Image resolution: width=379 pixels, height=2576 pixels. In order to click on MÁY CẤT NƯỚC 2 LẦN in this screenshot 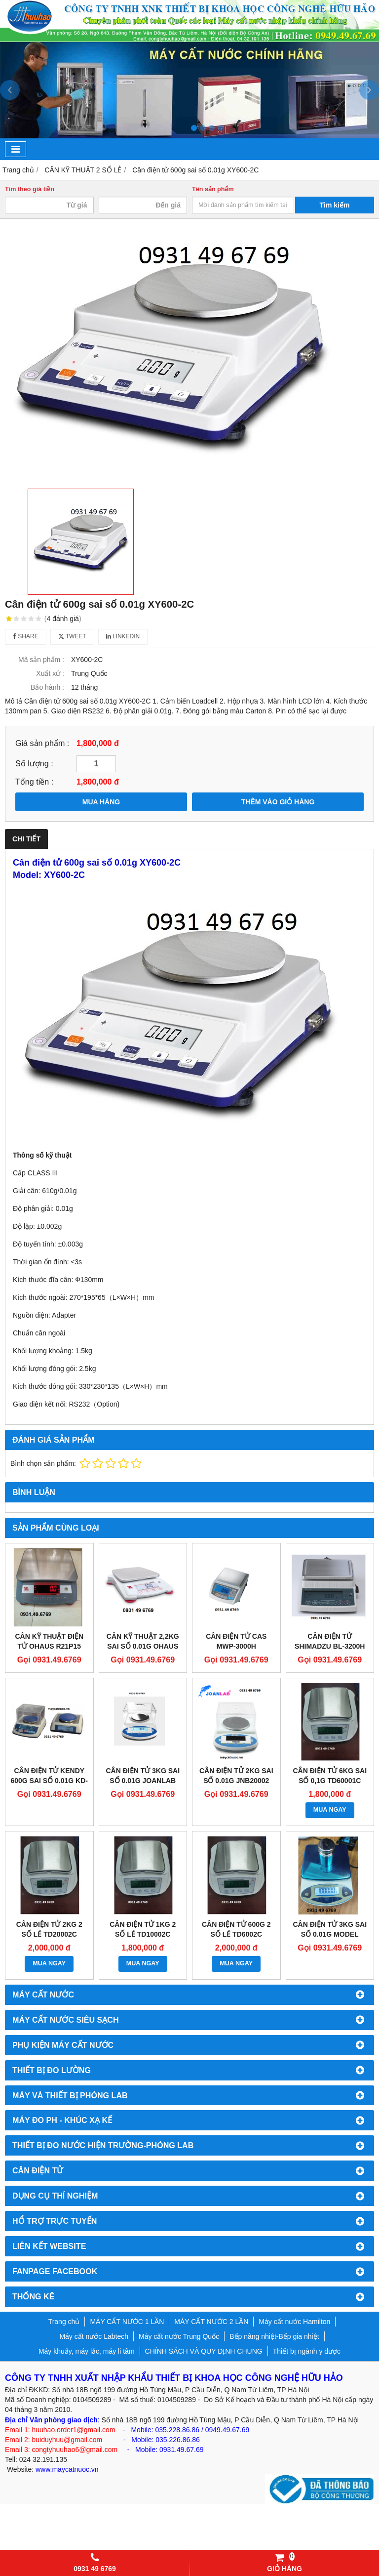, I will do `click(211, 2322)`.